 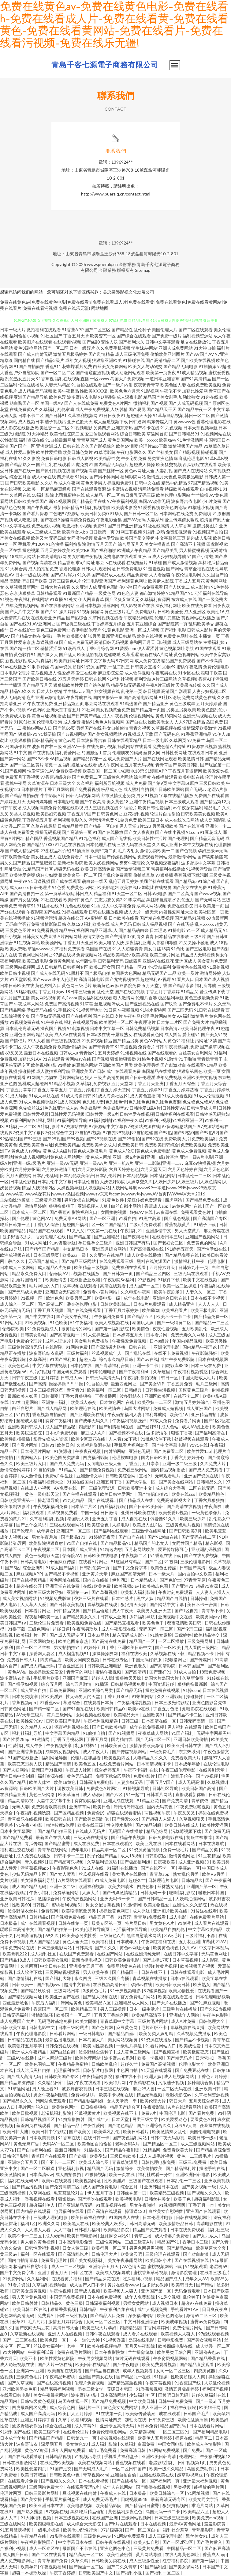 What do you see at coordinates (178, 838) in the screenshot?
I see `国产伦理剧` at bounding box center [178, 838].